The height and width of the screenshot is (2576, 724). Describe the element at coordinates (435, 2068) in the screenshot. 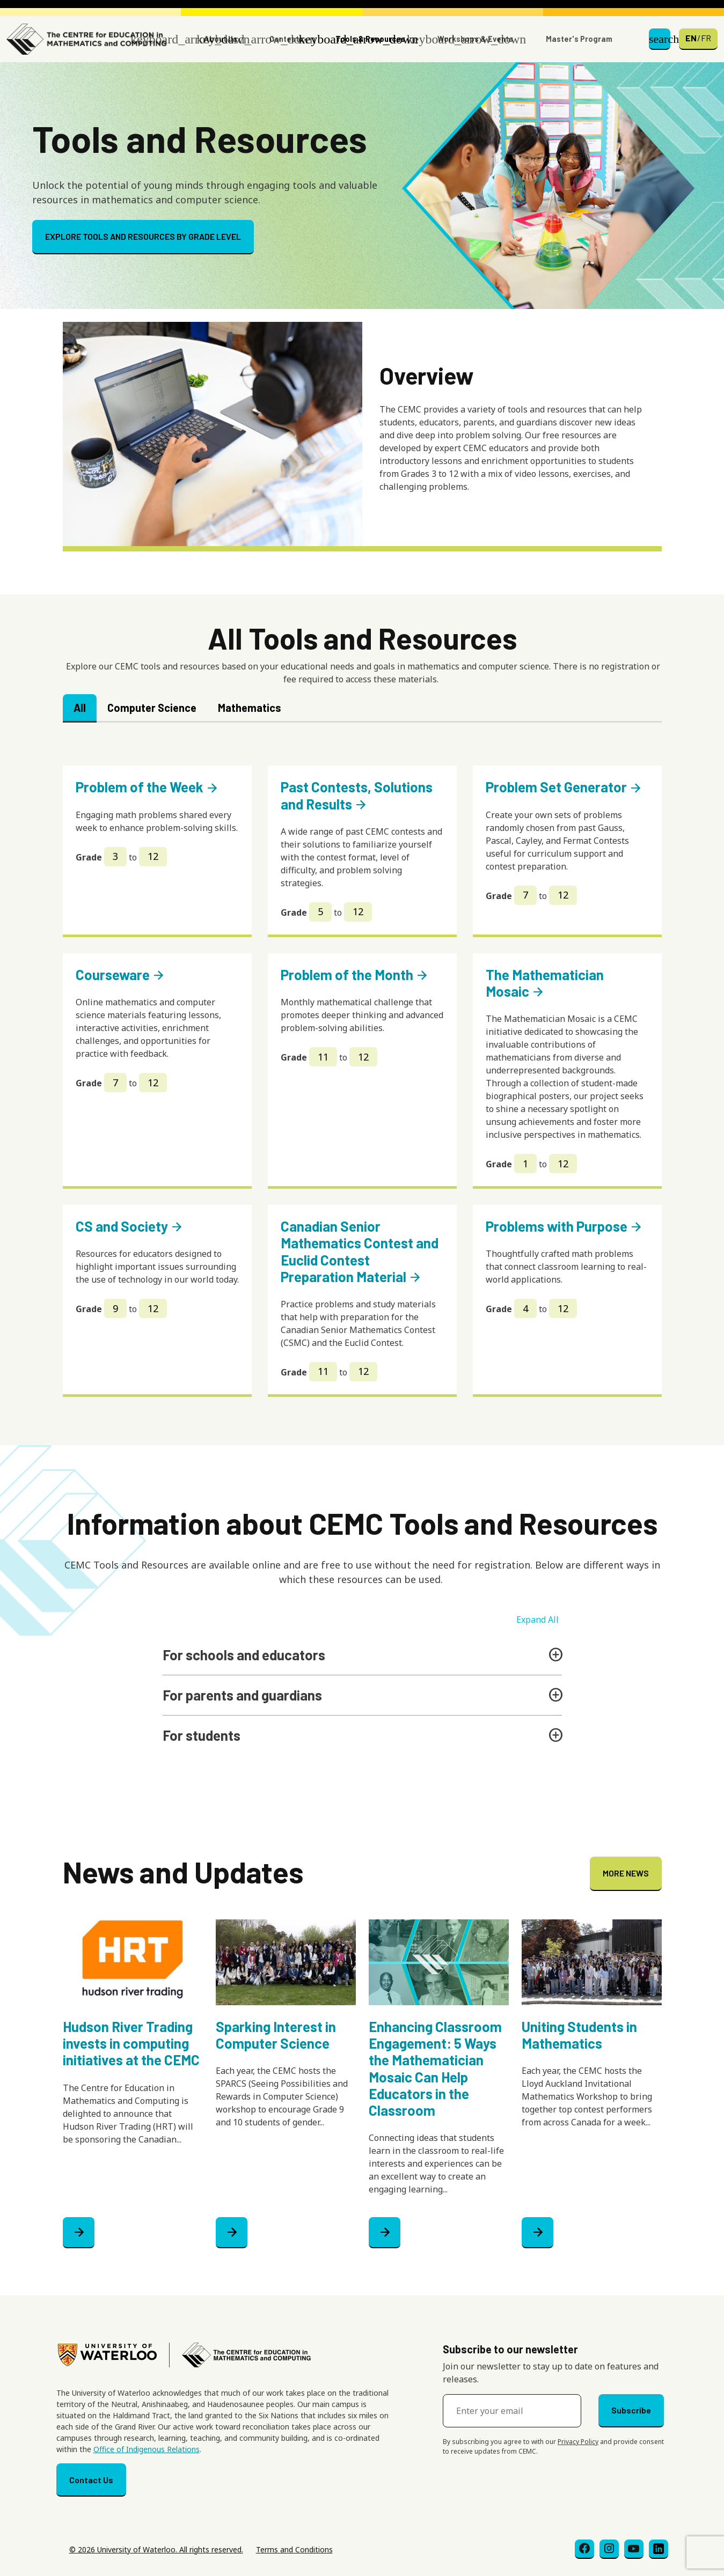

I see `Enhancing Classroom Engagement: 5 Ways the Mathematician Mosaic Can Help Educators in the Classroom` at that location.